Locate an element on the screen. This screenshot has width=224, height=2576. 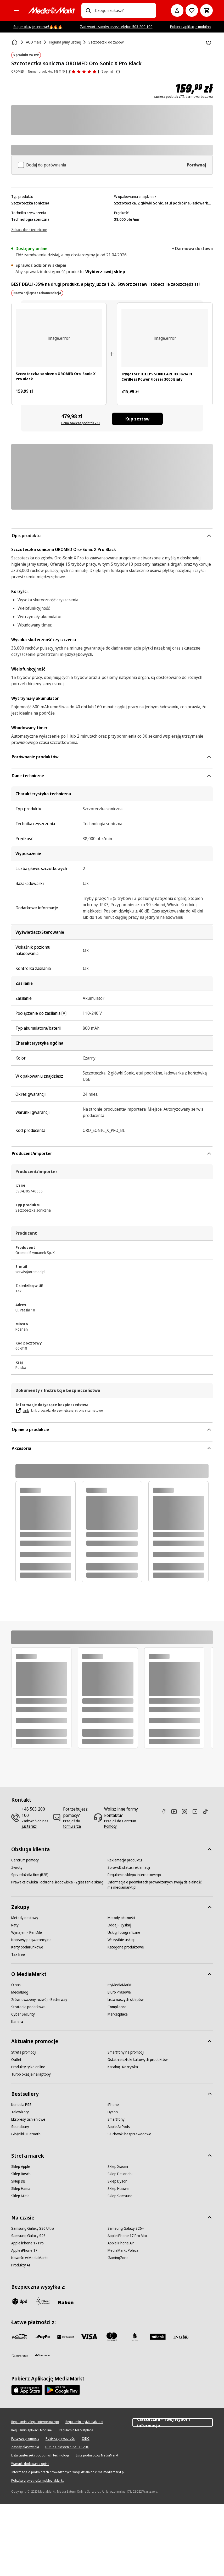
[UOKIK Ogłoszenie ISY ITS 2000] is located at coordinates (67, 2447).